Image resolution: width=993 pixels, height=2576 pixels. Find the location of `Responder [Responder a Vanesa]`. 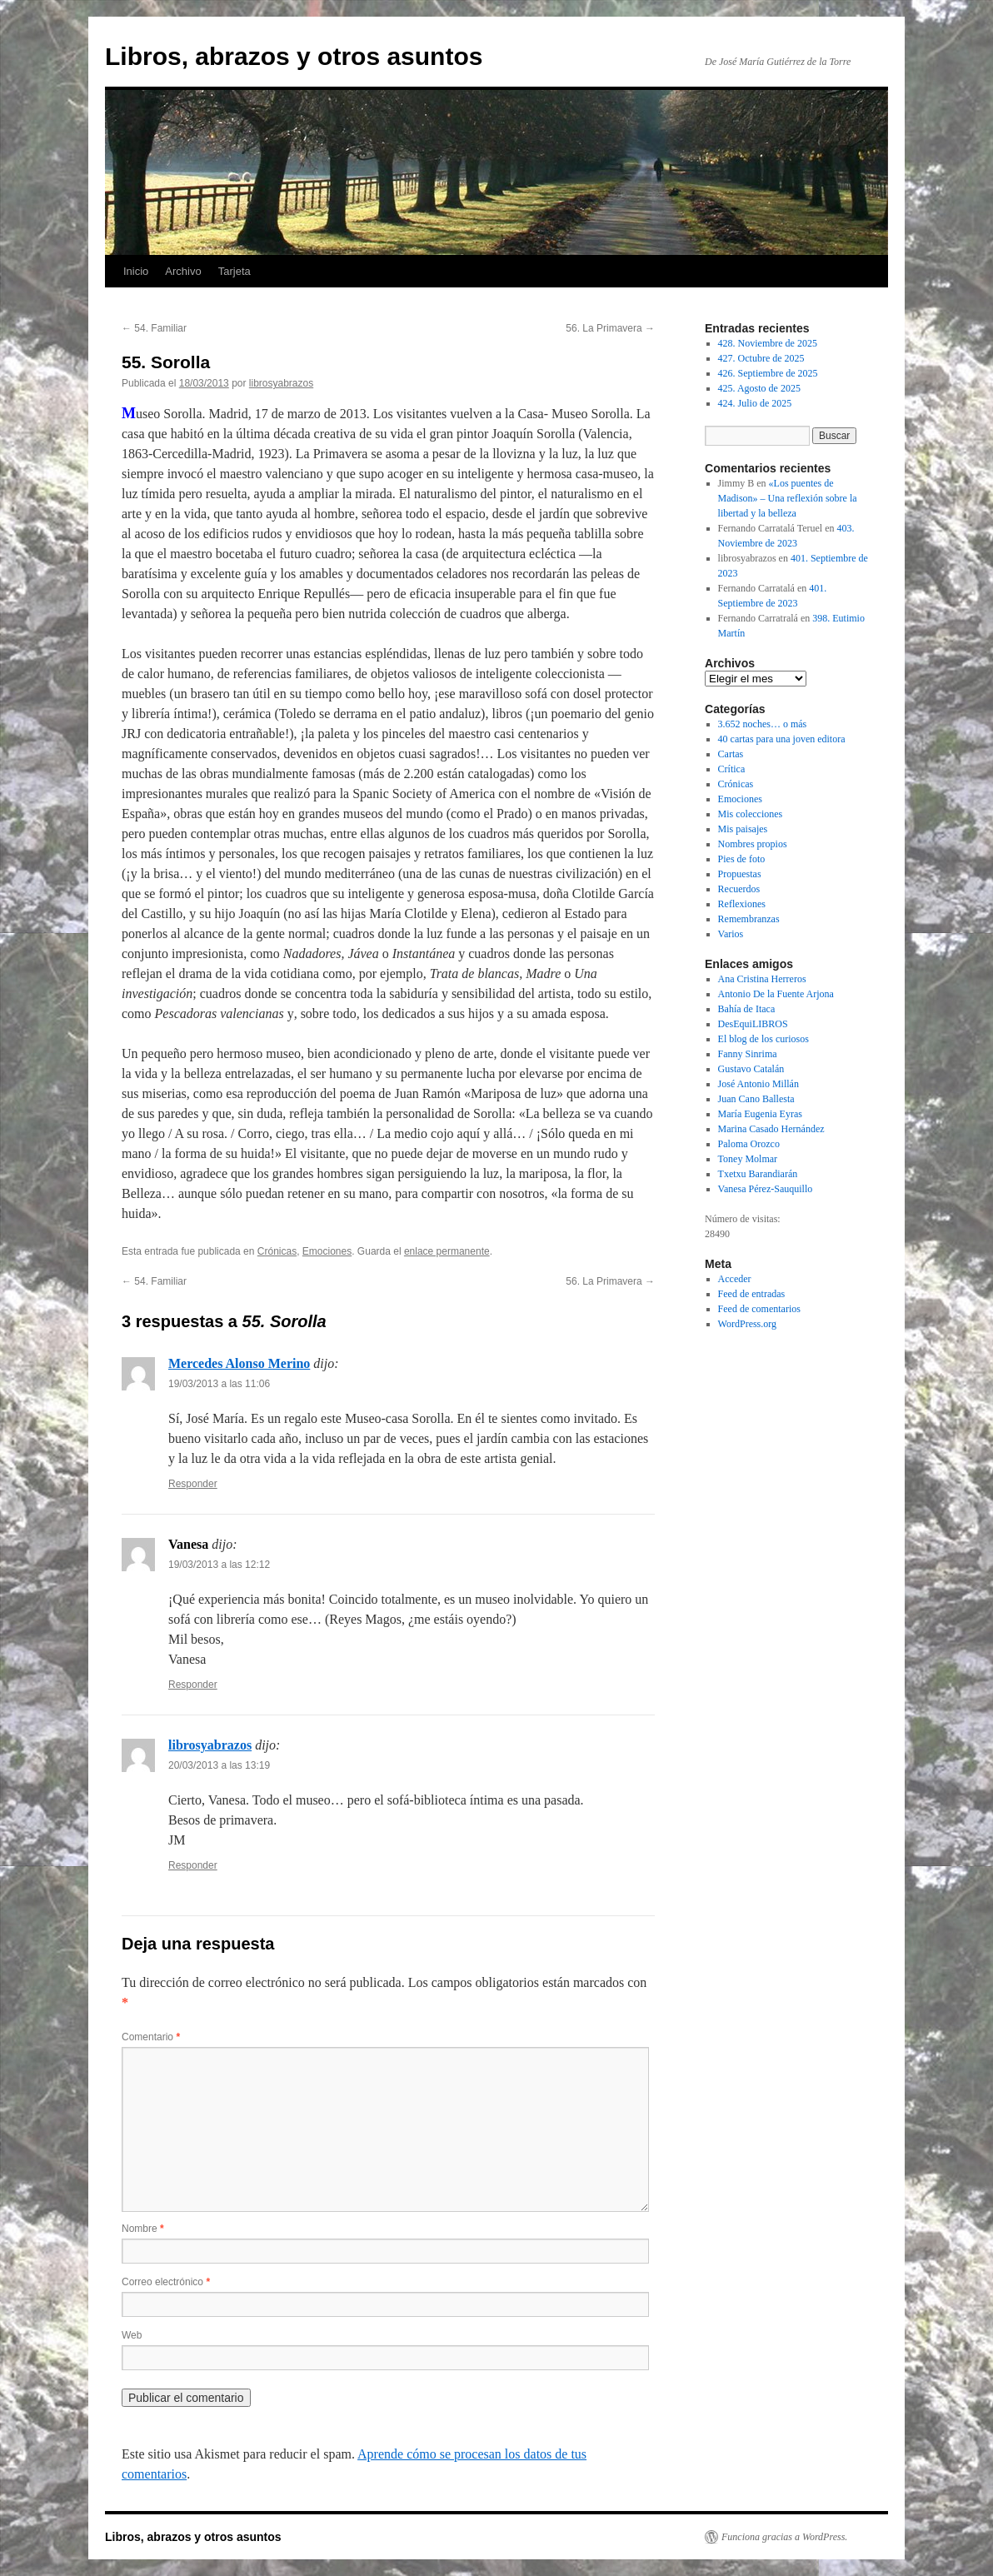

Responder [Responder a Vanesa] is located at coordinates (192, 1684).